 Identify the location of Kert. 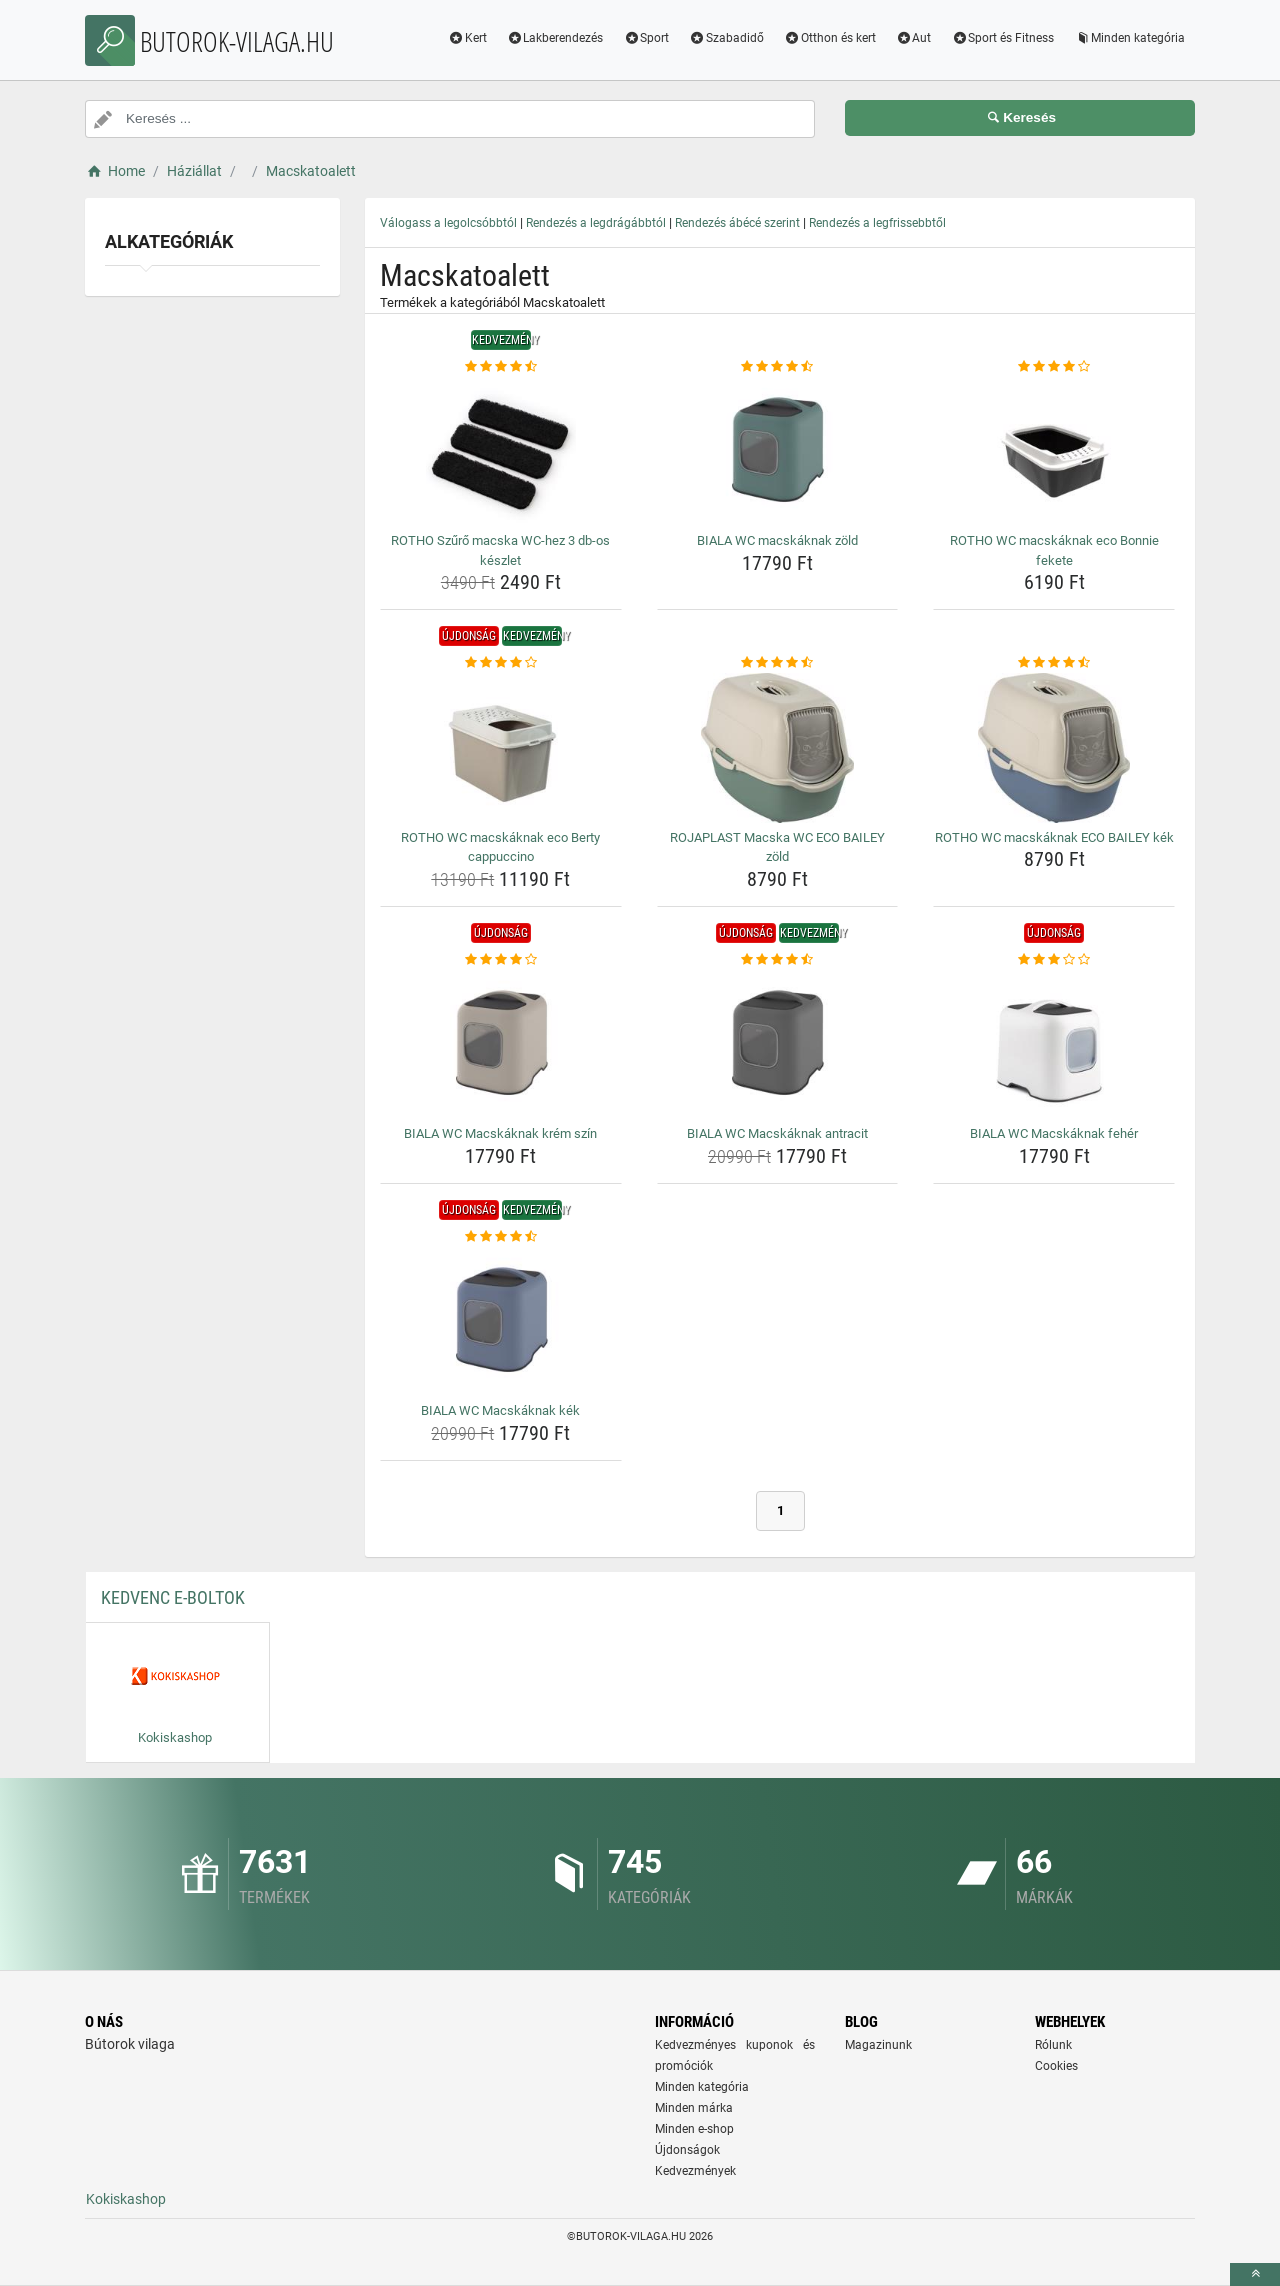
(467, 38).